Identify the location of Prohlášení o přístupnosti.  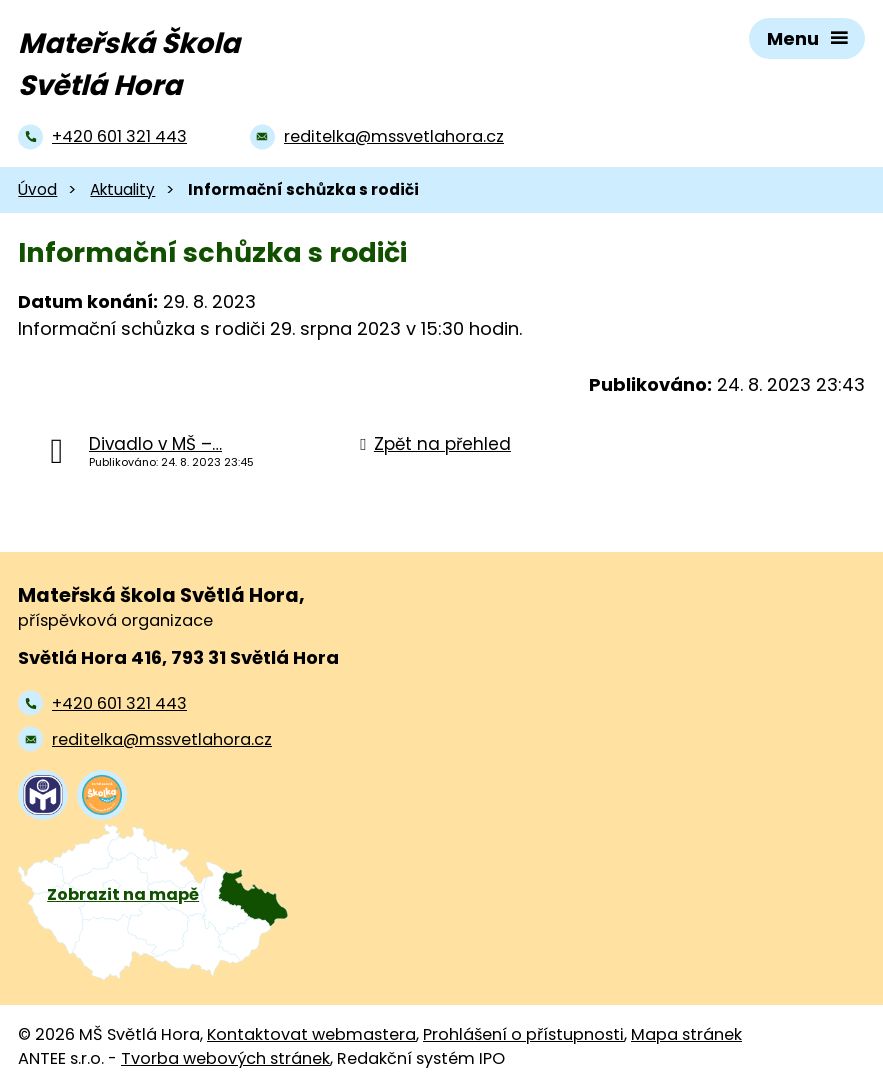
(523, 1034).